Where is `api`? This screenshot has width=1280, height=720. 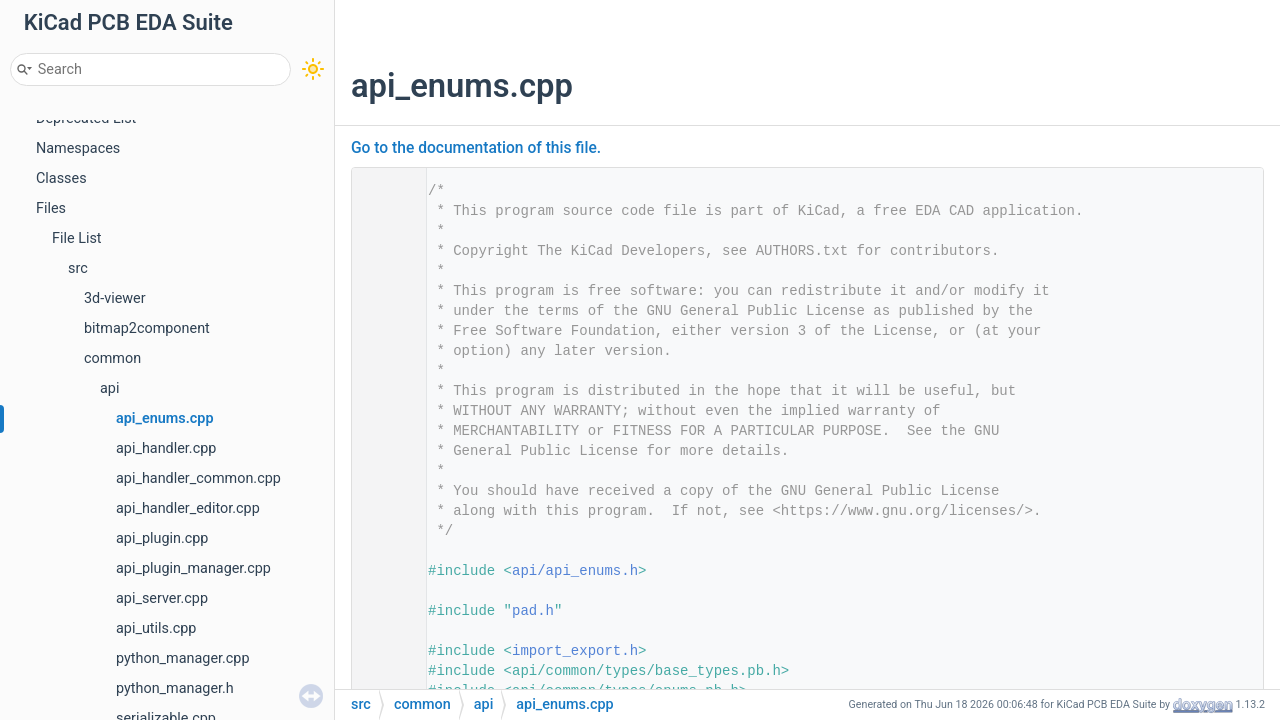
api is located at coordinates (109, 388).